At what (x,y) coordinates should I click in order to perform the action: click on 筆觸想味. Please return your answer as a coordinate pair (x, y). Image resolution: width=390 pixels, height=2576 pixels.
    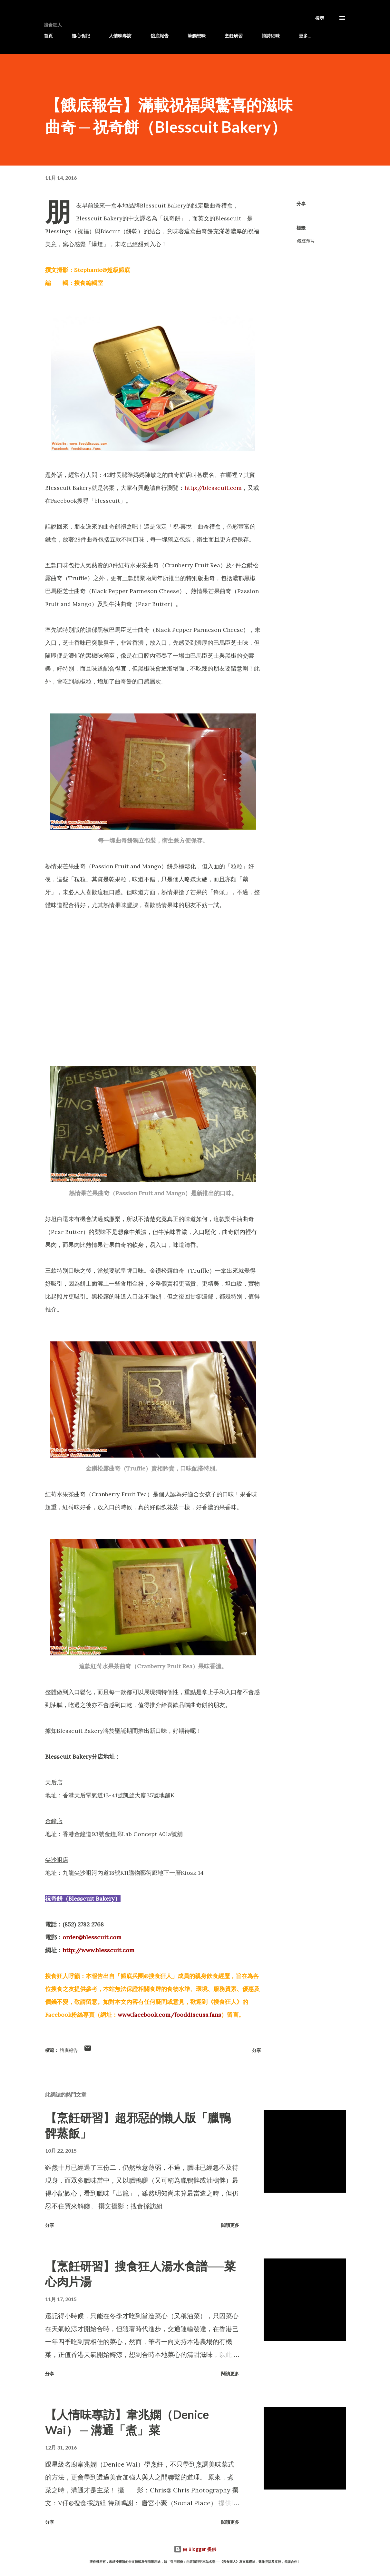
    Looking at the image, I should click on (197, 35).